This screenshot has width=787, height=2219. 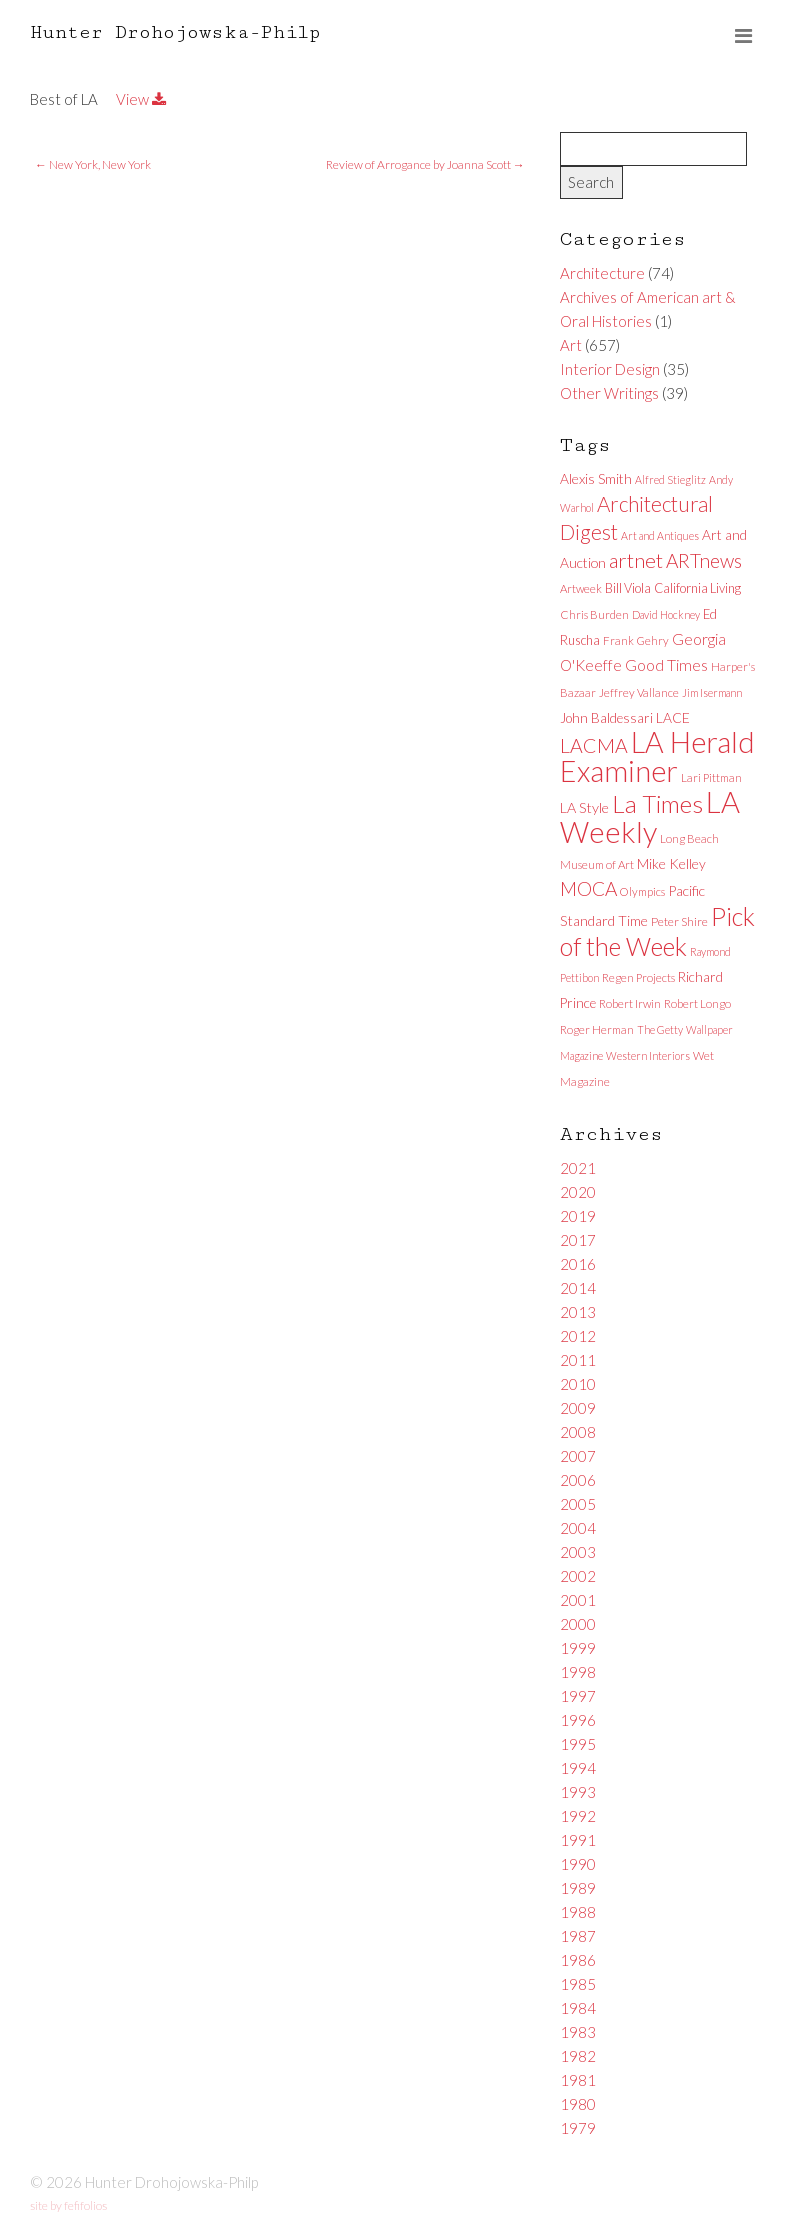 I want to click on Frank Gehry [Frank Gehry (6 items)], so click(x=636, y=640).